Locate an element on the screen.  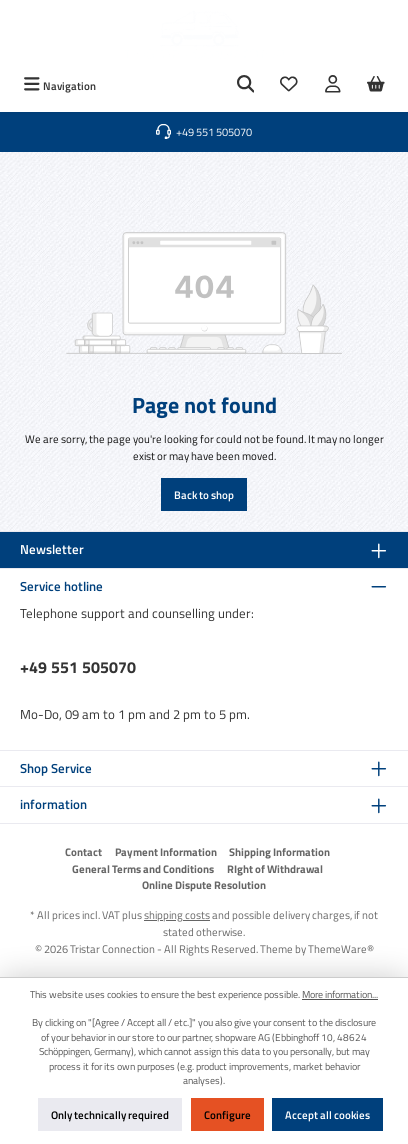
Accept all cookies is located at coordinates (327, 1114).